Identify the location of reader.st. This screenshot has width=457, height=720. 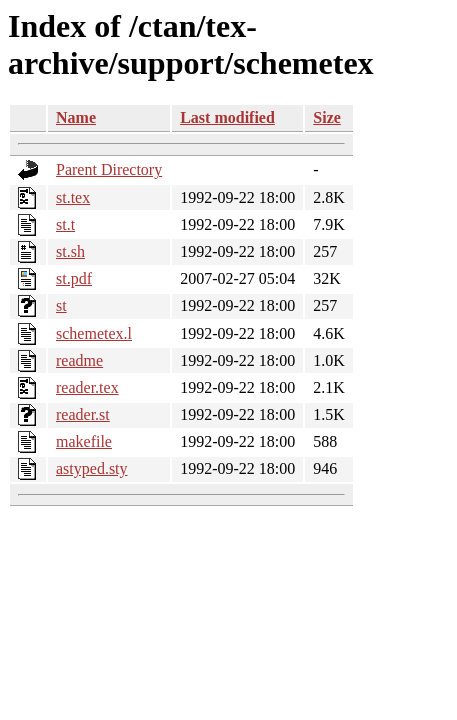
(83, 414).